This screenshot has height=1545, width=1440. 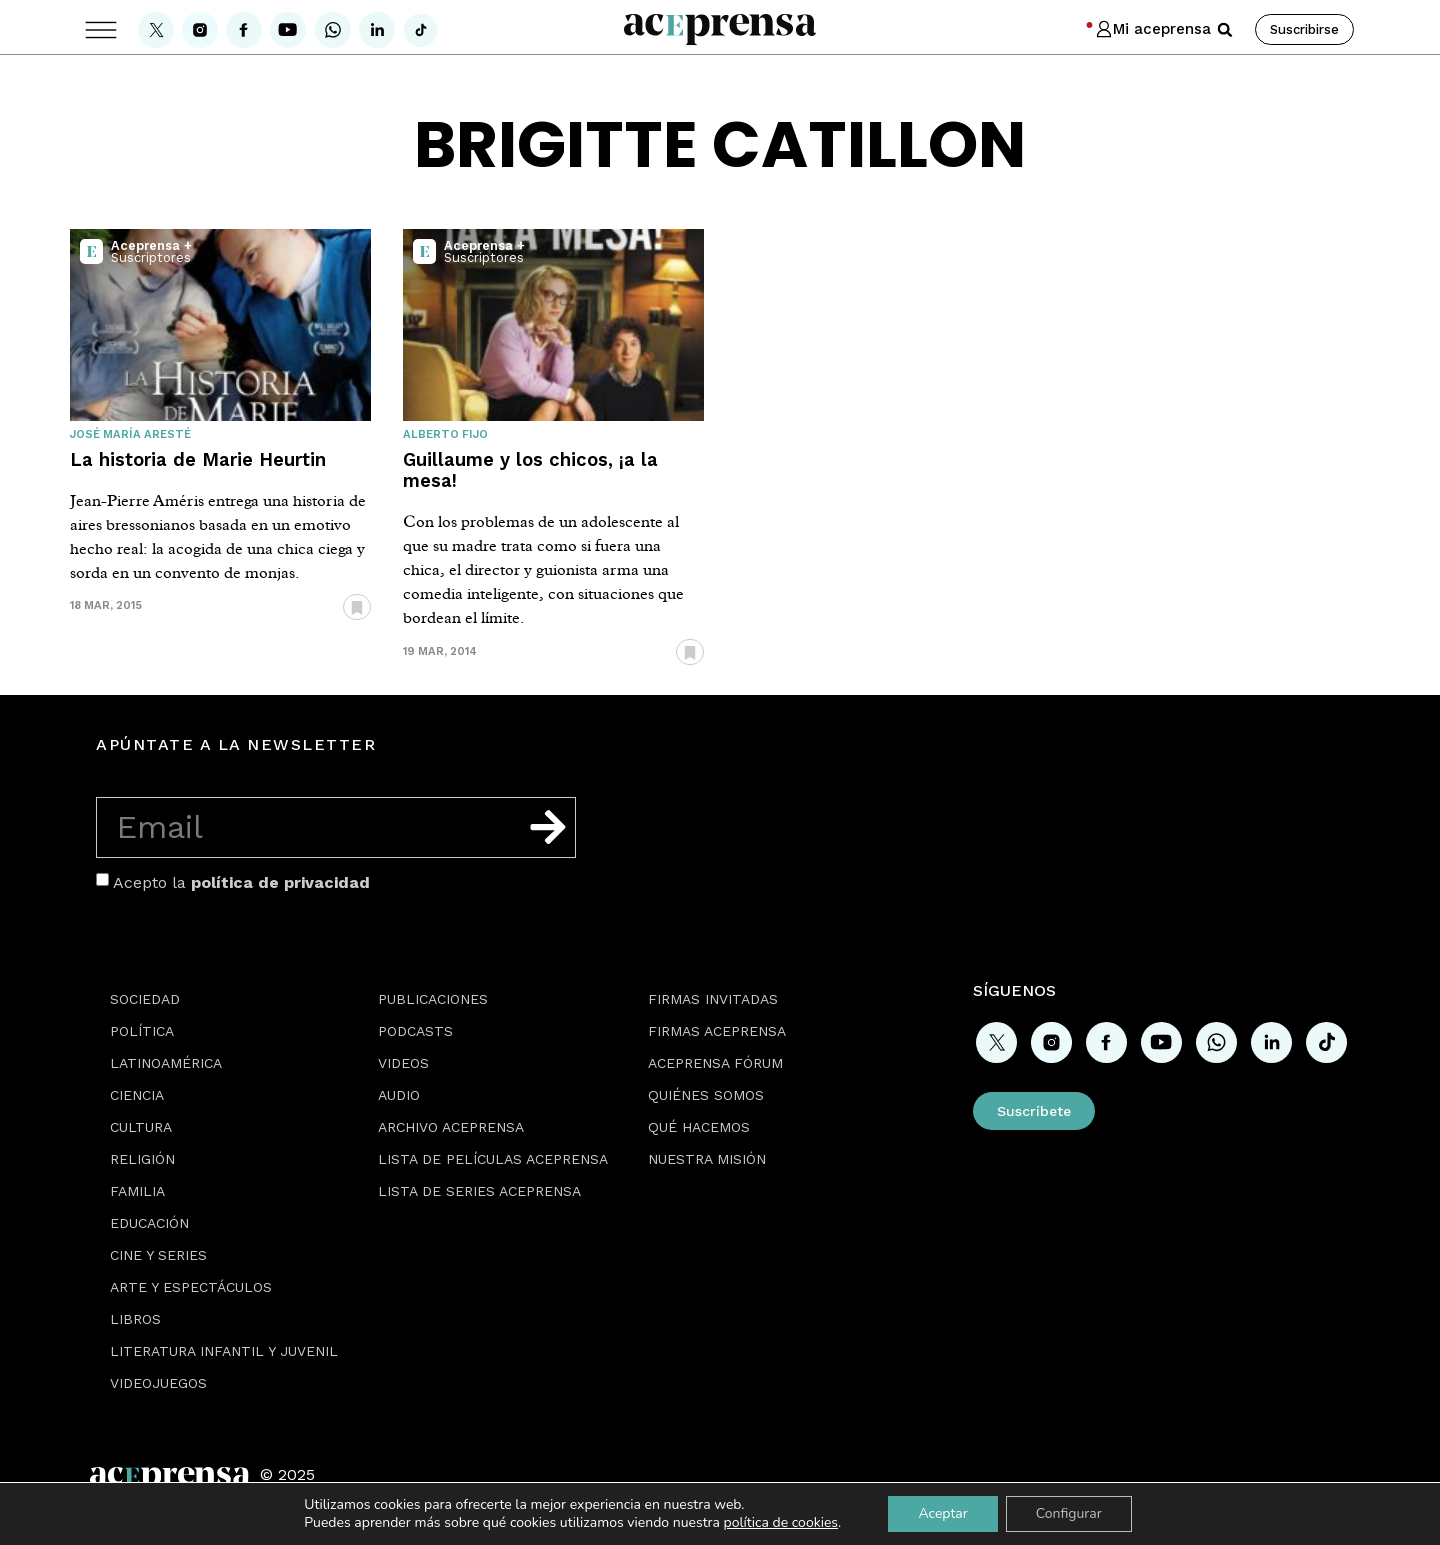 What do you see at coordinates (713, 999) in the screenshot?
I see `Firmas Invitadas` at bounding box center [713, 999].